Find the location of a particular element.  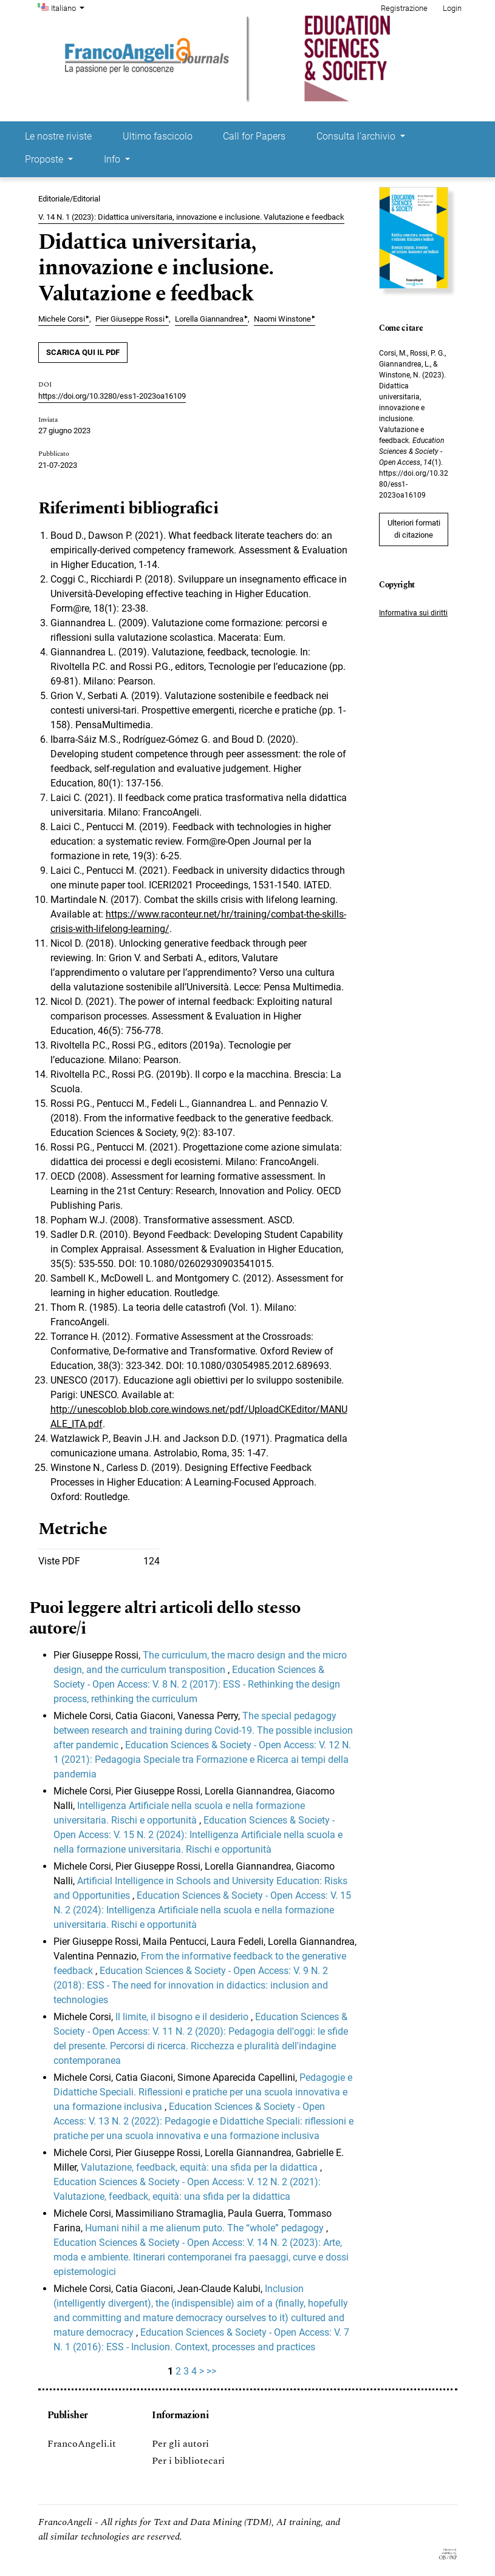

Informativa sui diritti is located at coordinates (413, 613).